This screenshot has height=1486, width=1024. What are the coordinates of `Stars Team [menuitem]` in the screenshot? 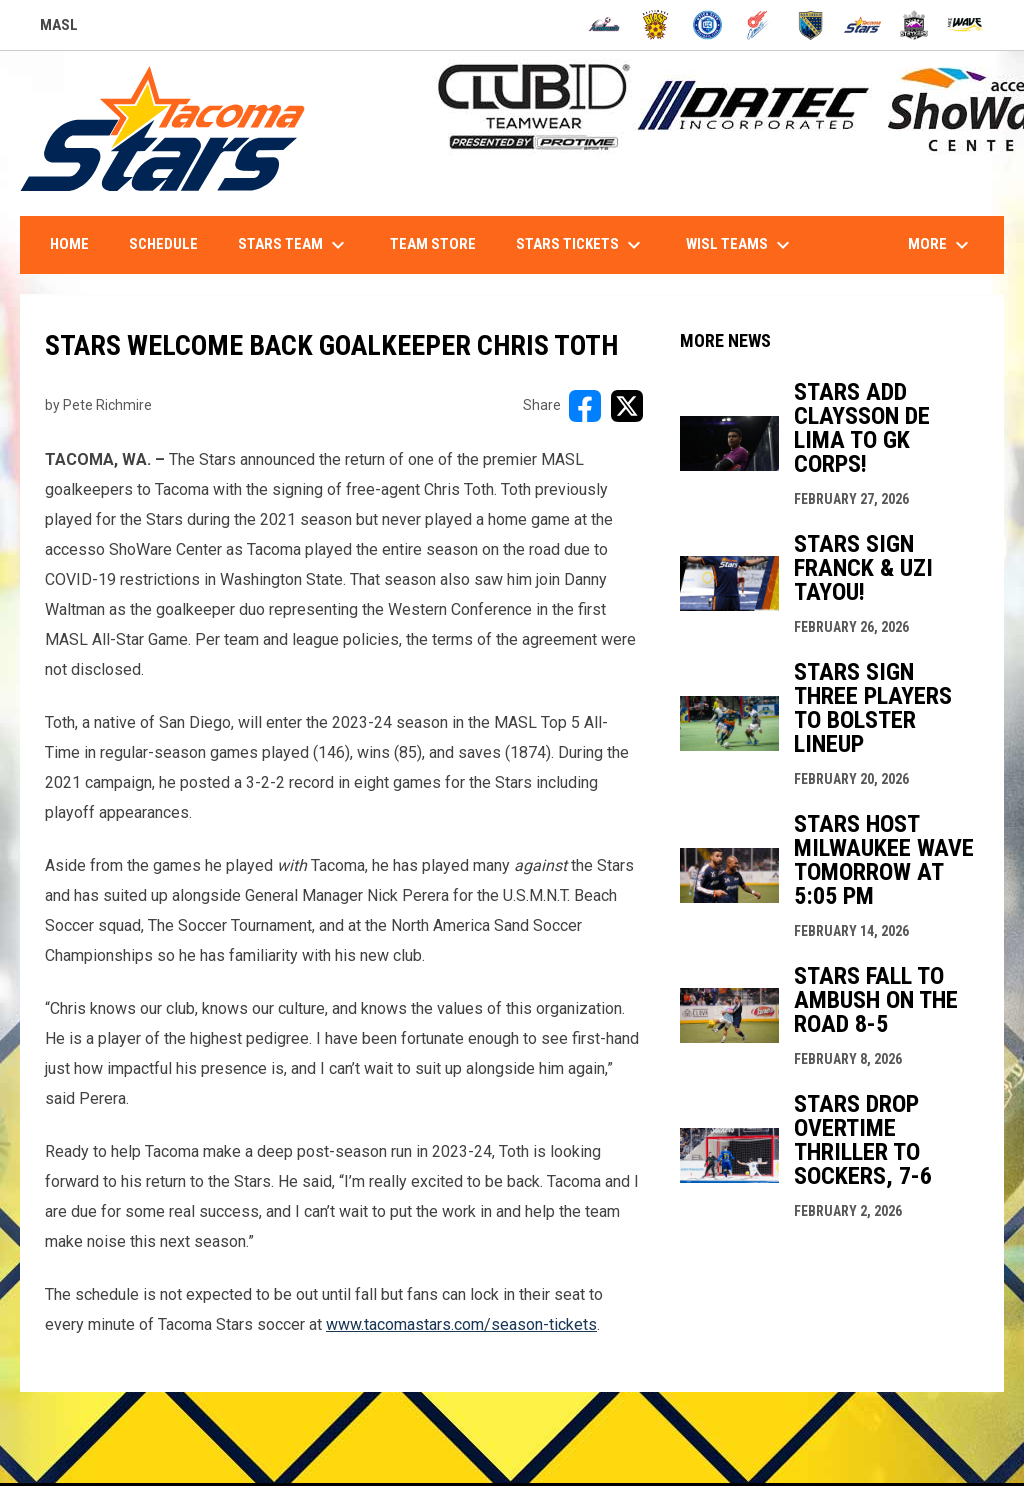 It's located at (294, 245).